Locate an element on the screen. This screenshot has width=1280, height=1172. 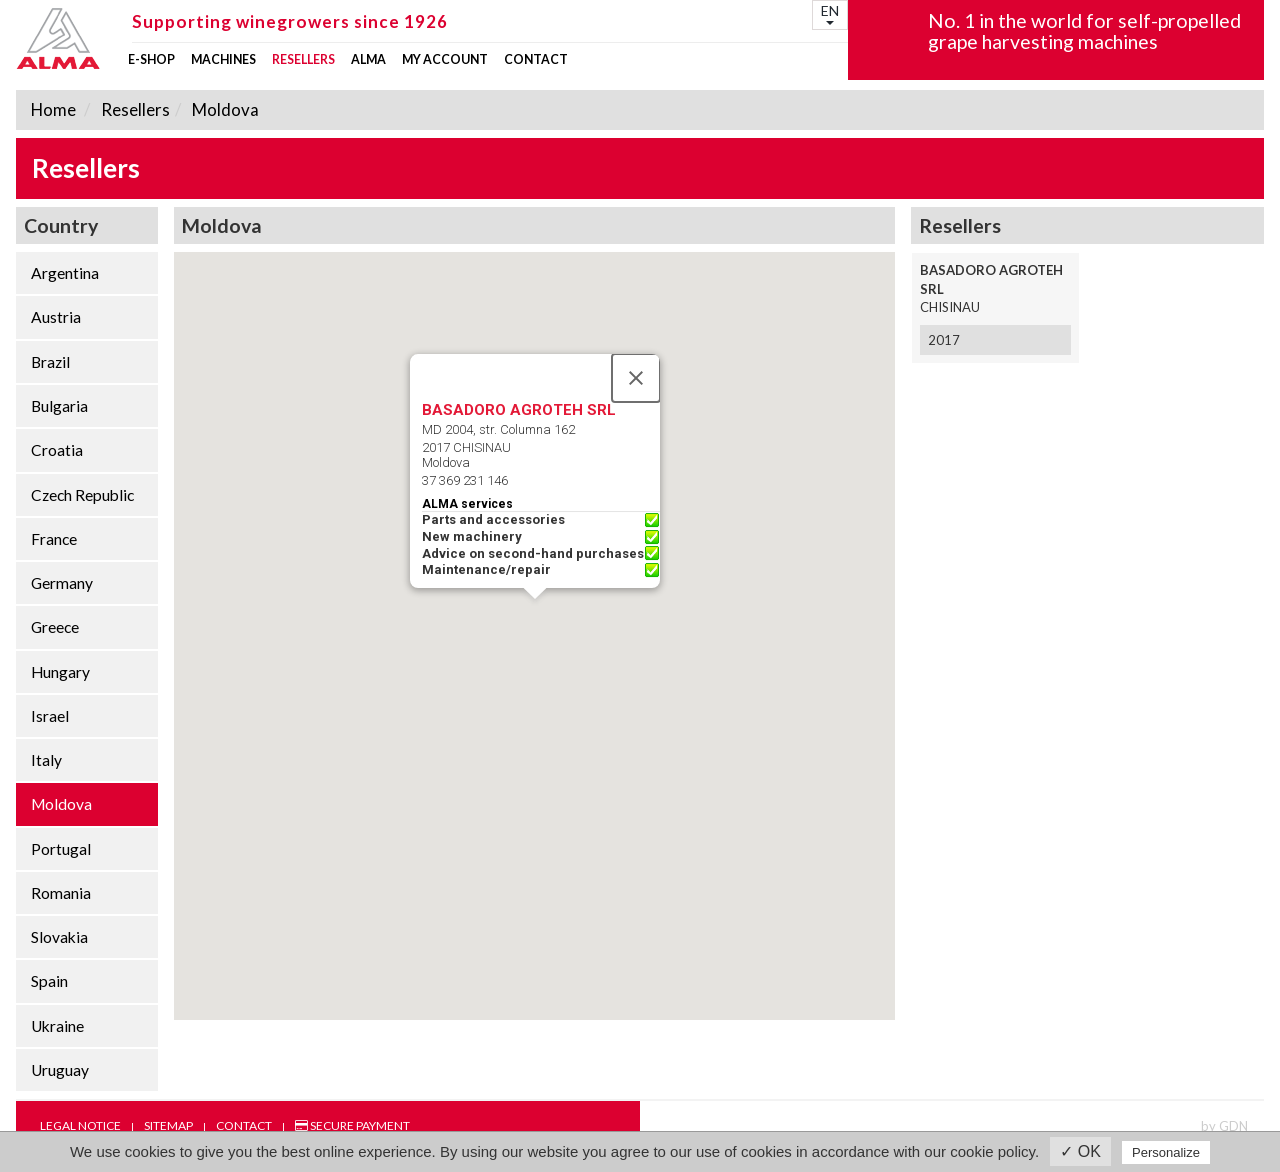
Legal notice is located at coordinates (80, 1125).